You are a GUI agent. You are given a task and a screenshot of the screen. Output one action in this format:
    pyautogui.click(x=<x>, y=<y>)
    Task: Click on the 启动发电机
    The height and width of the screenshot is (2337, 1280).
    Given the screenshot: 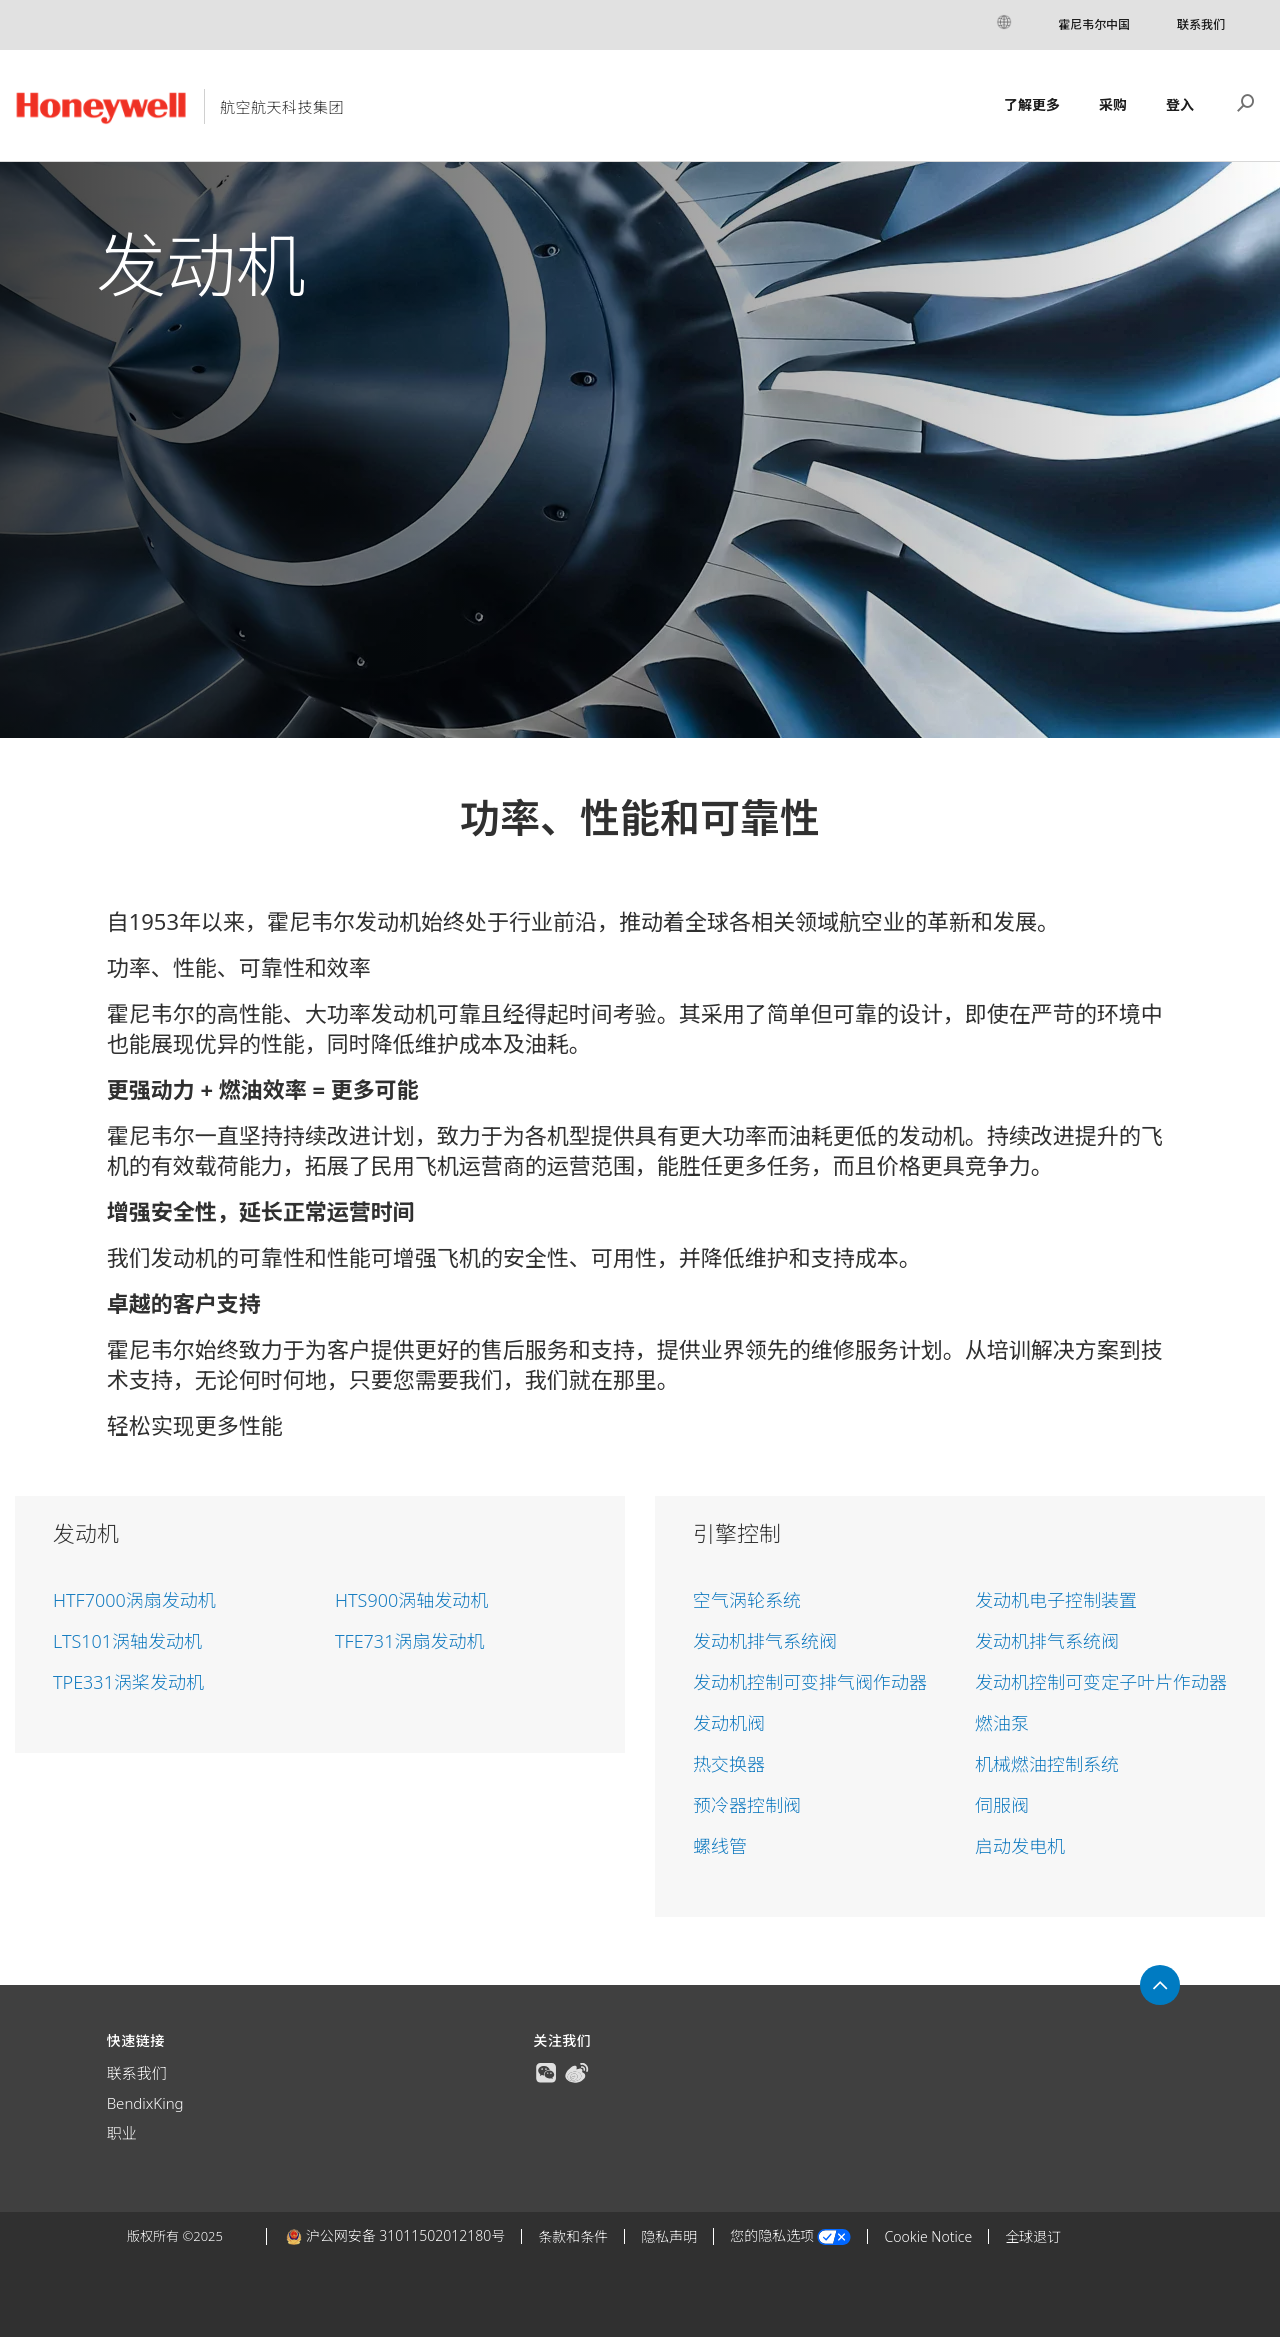 What is the action you would take?
    pyautogui.click(x=1020, y=1846)
    